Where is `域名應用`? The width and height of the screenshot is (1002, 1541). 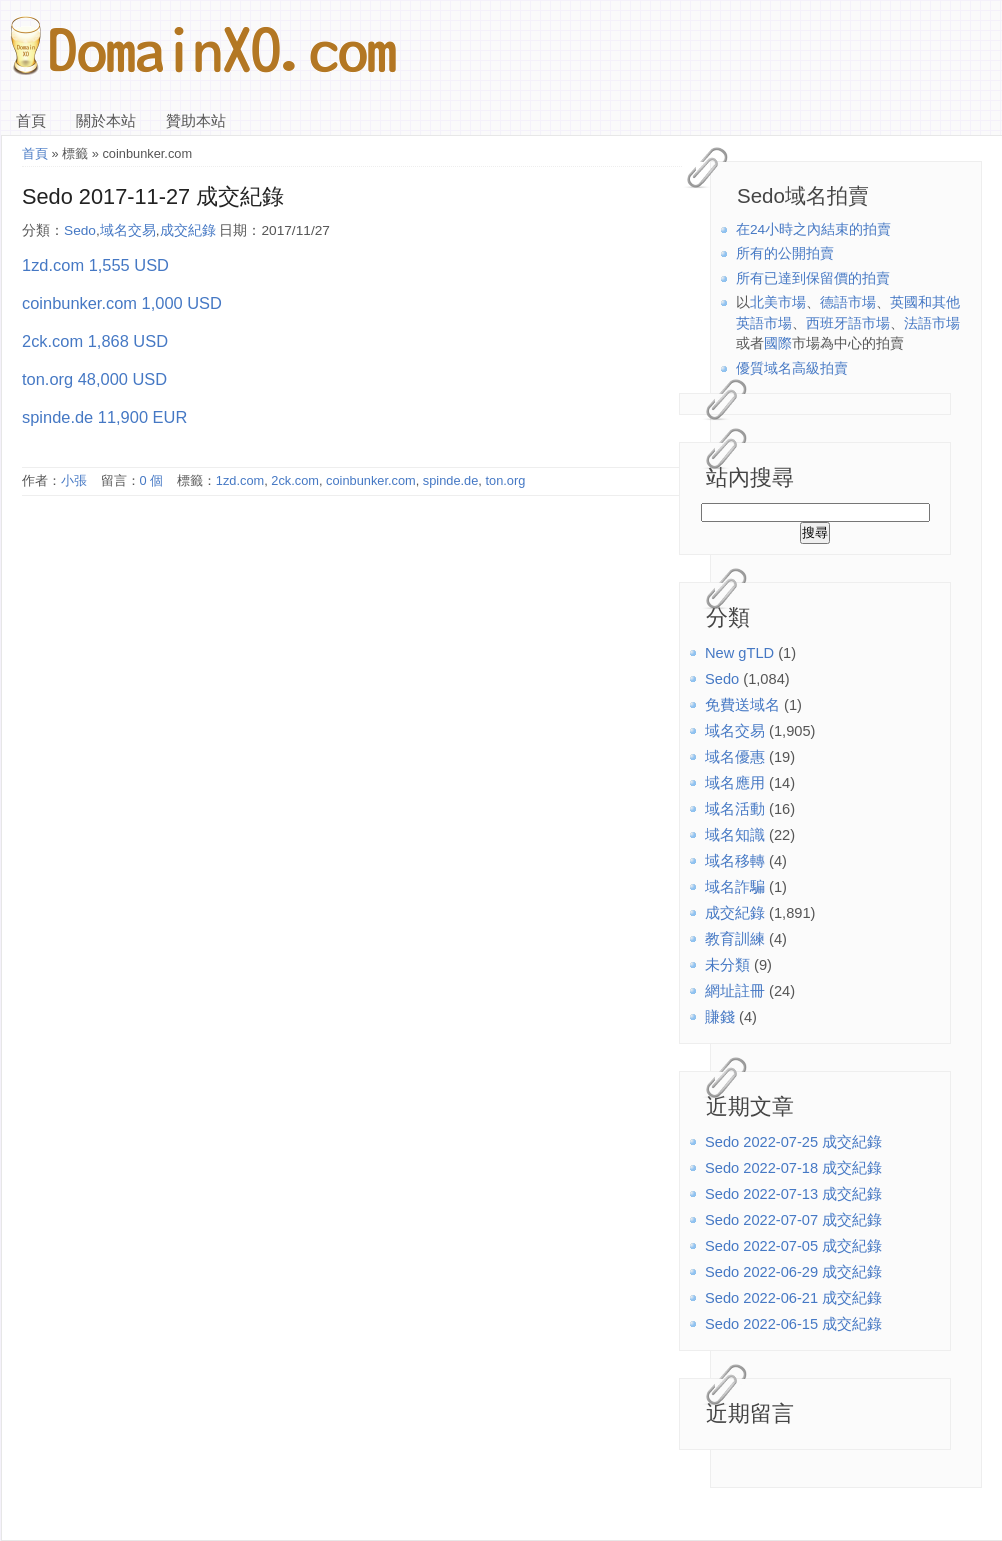 域名應用 is located at coordinates (735, 783).